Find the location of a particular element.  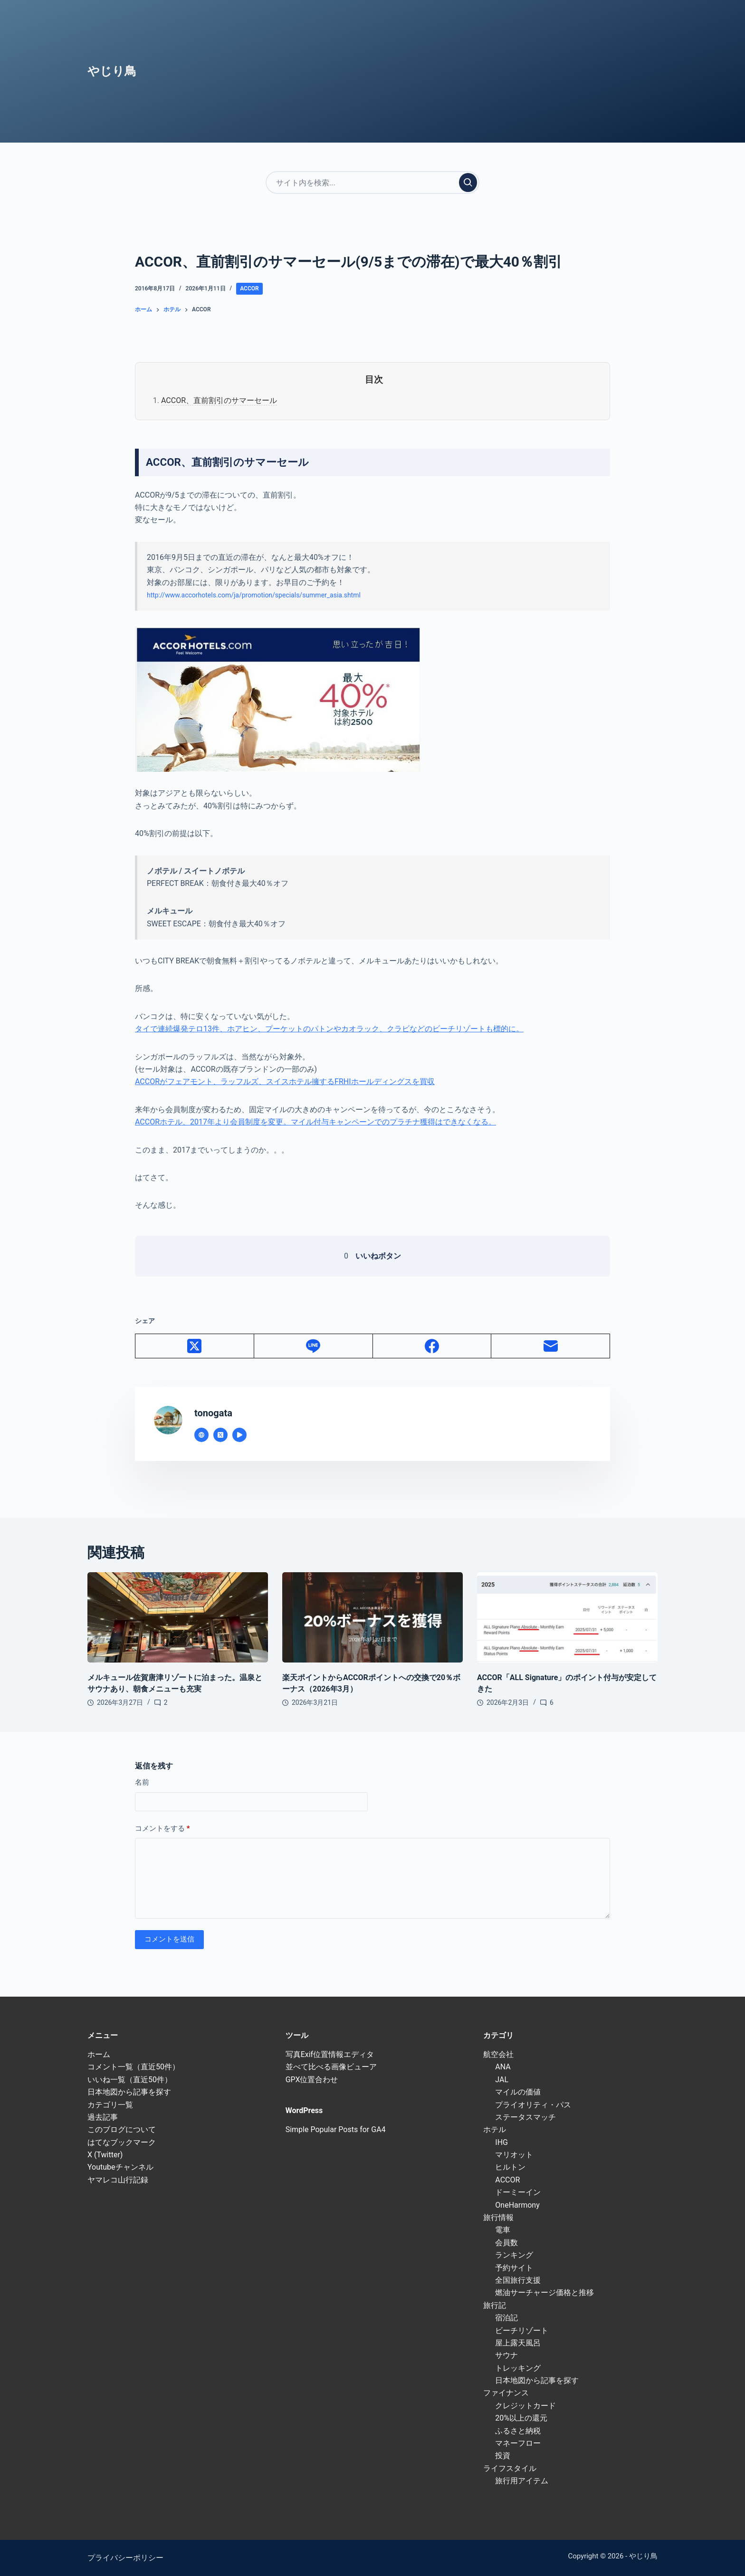

[ACCOR「ALL Signature」のポイント付与が安定してきた] is located at coordinates (567, 1617).